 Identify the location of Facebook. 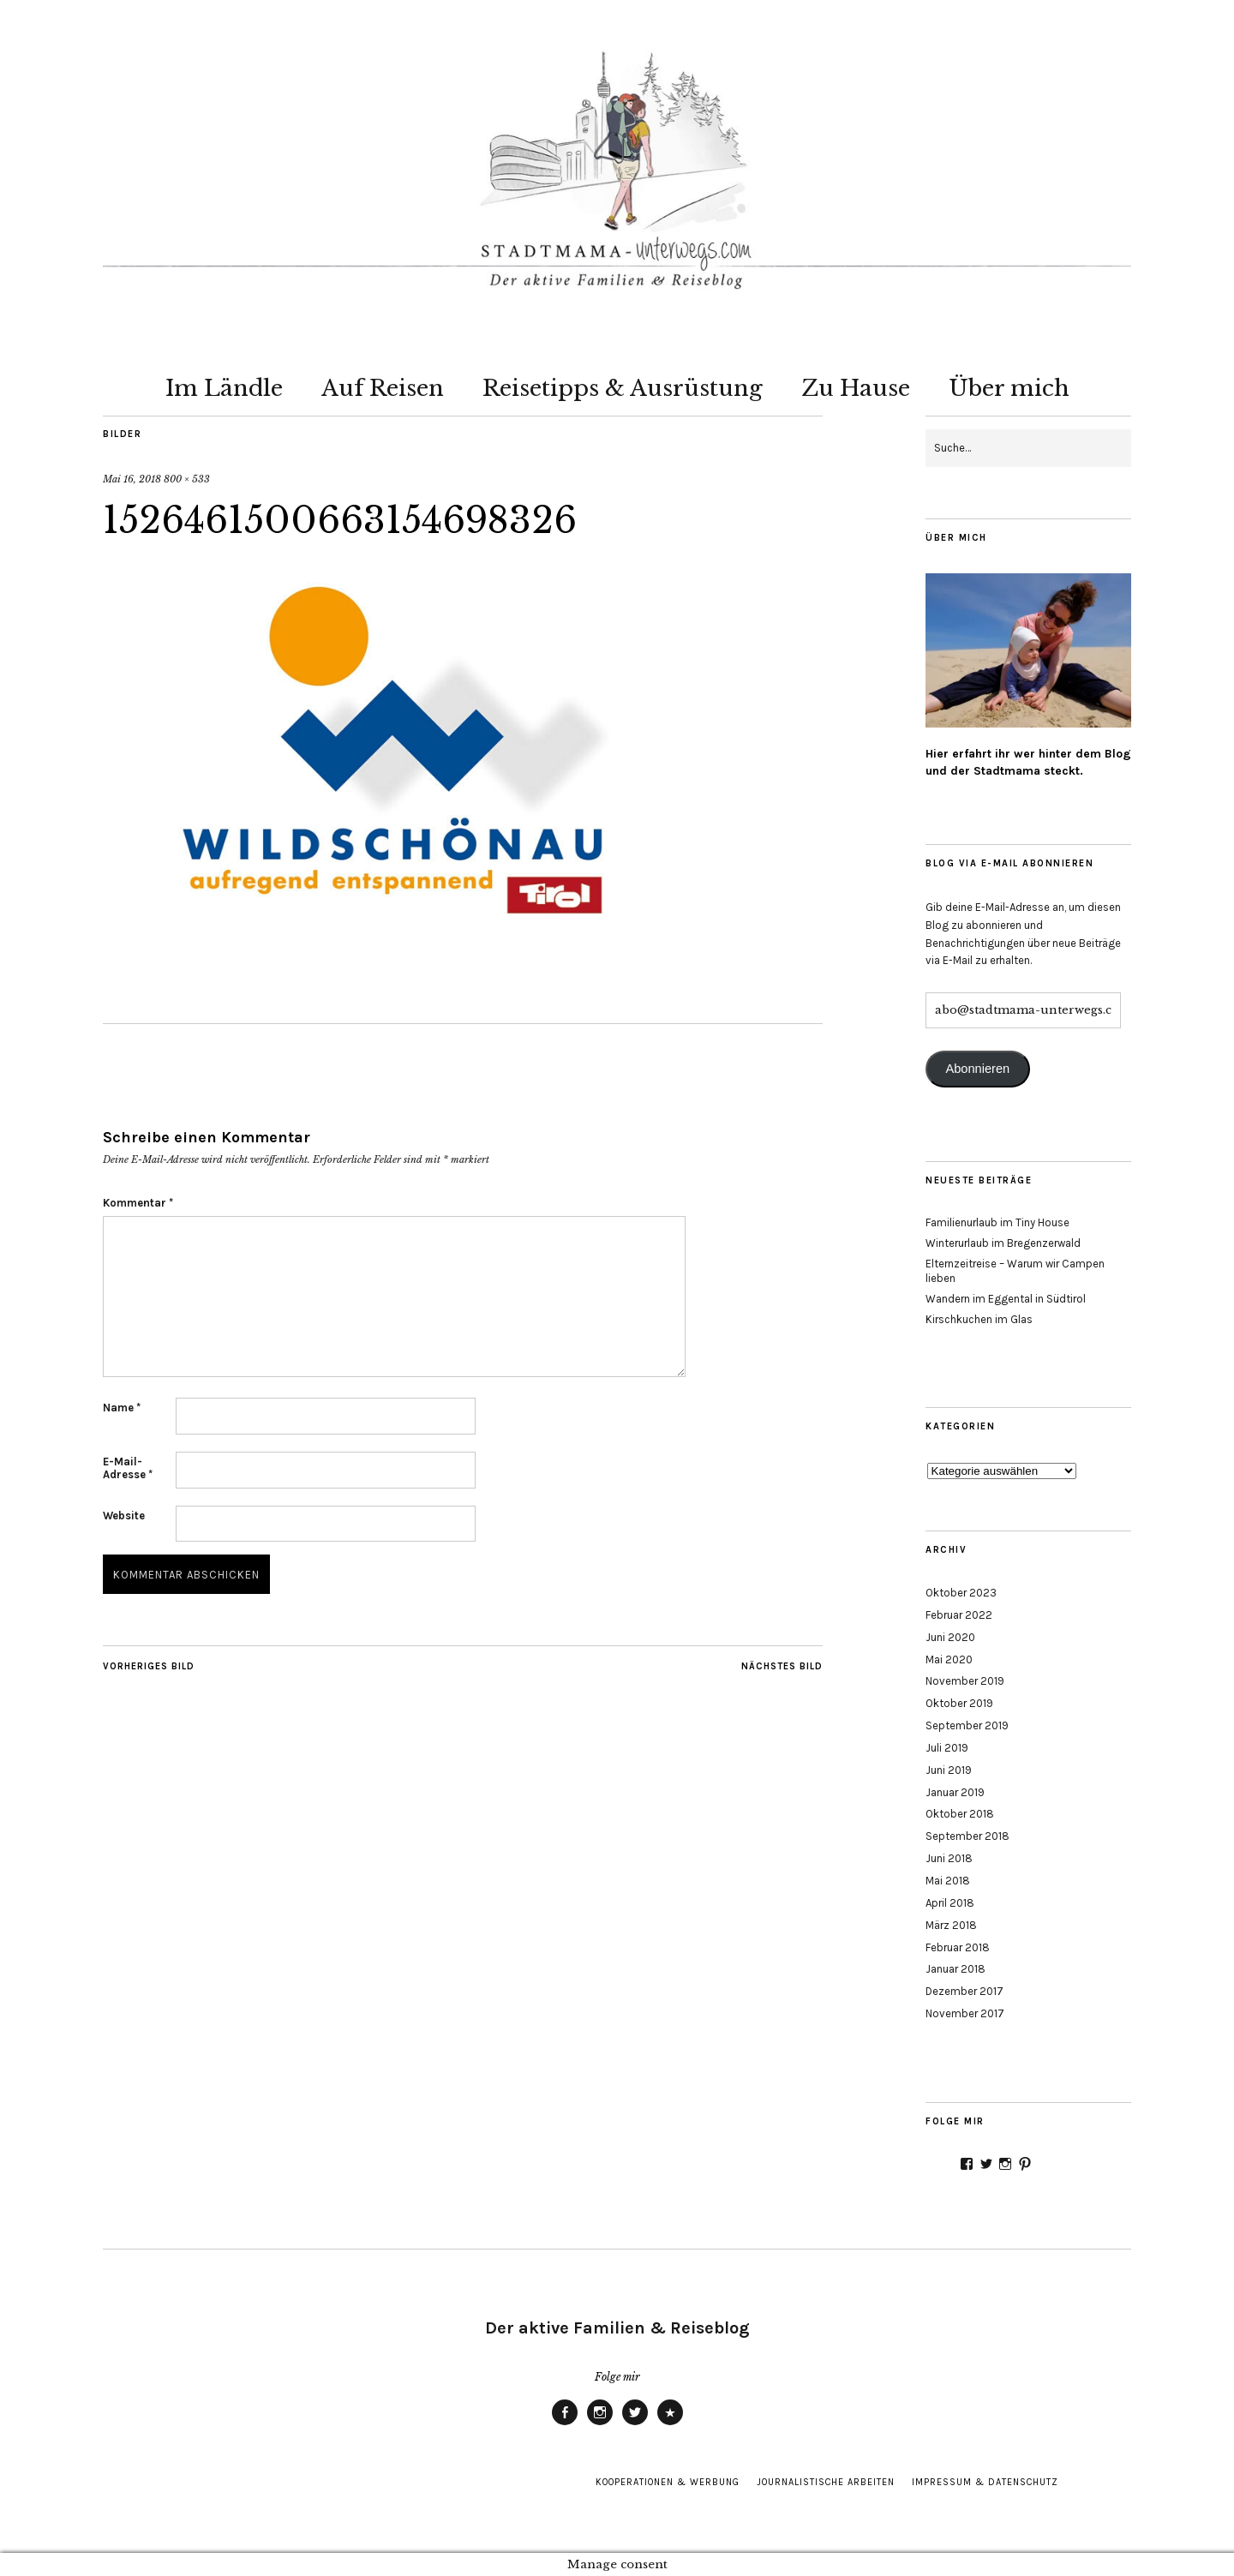
(565, 2424).